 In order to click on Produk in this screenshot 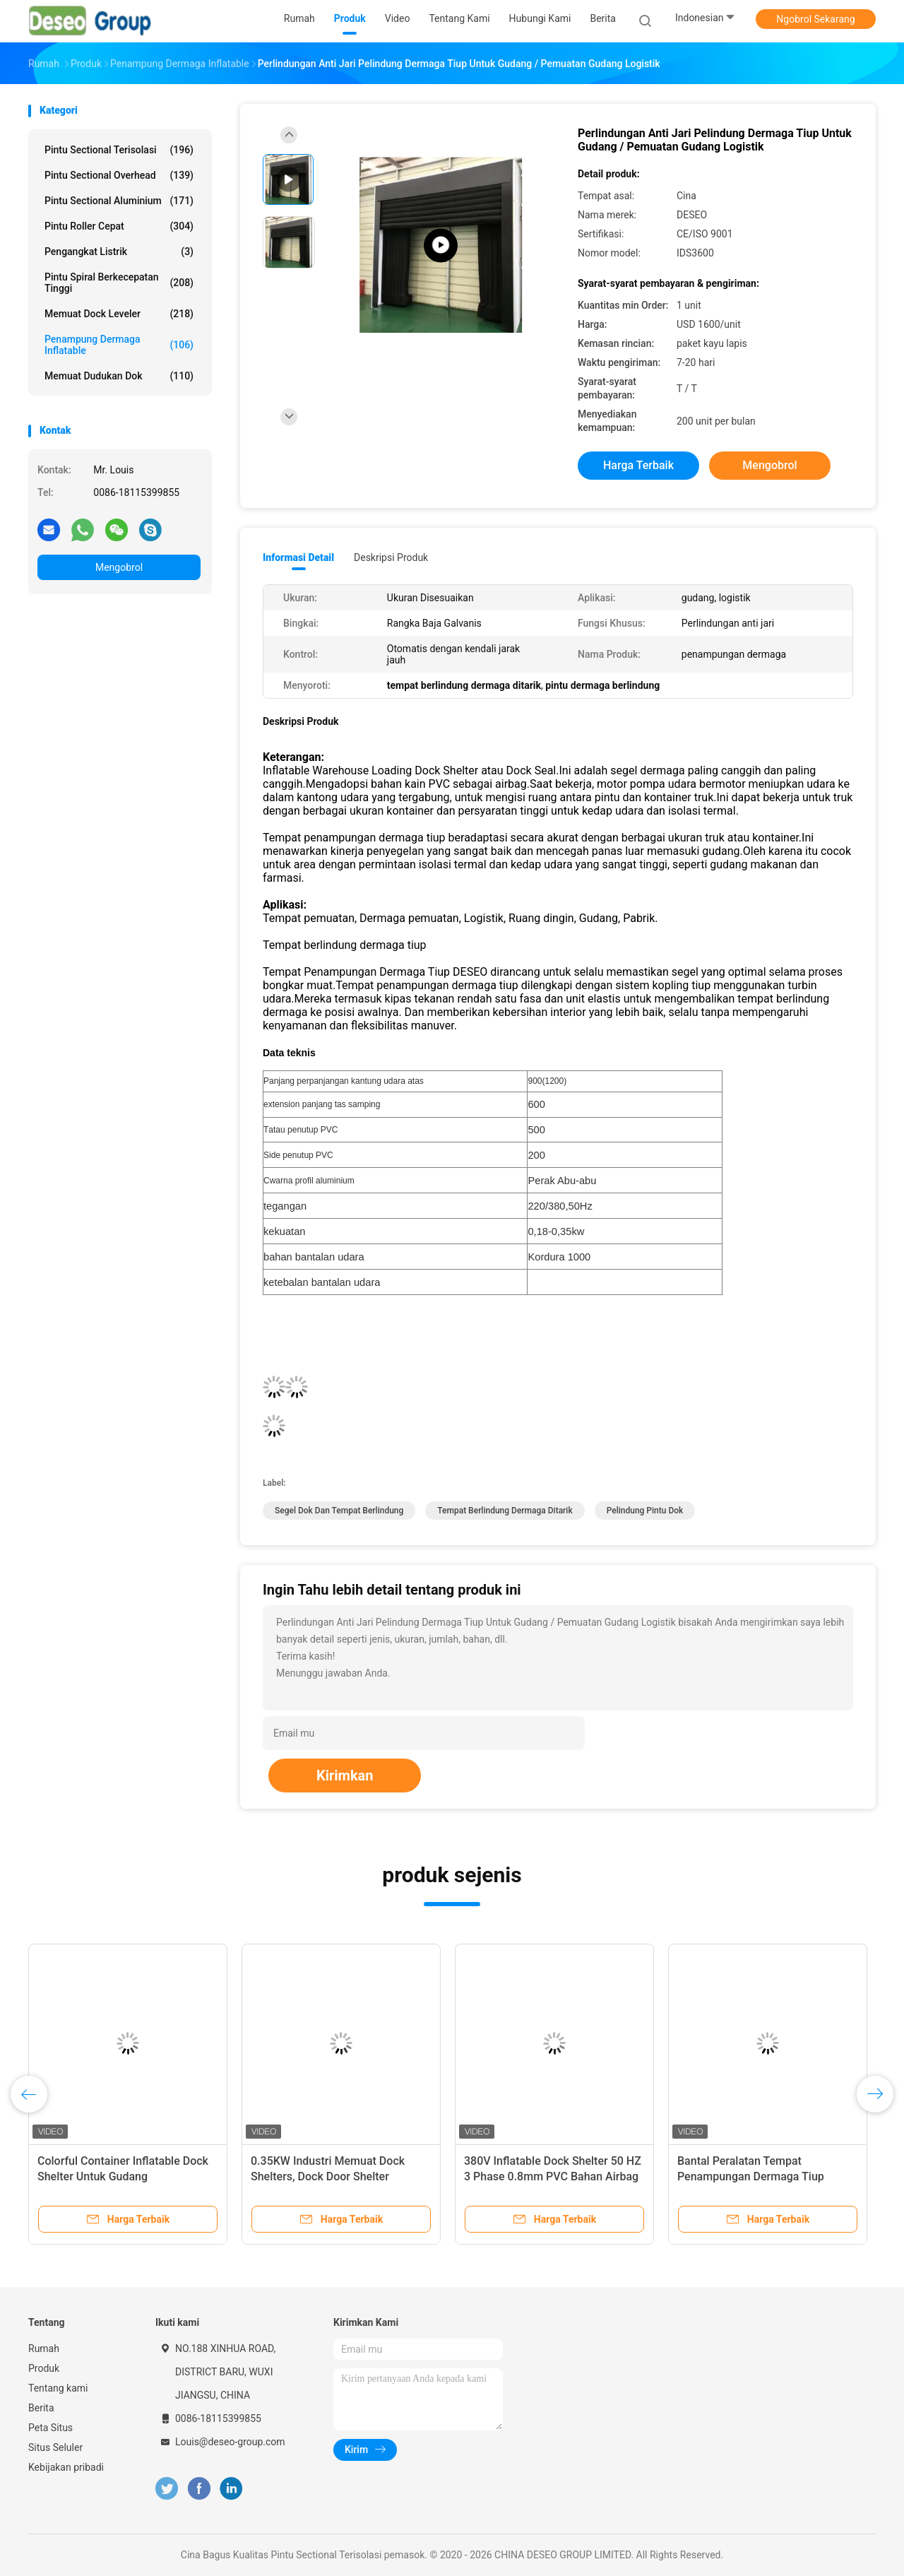, I will do `click(43, 2368)`.